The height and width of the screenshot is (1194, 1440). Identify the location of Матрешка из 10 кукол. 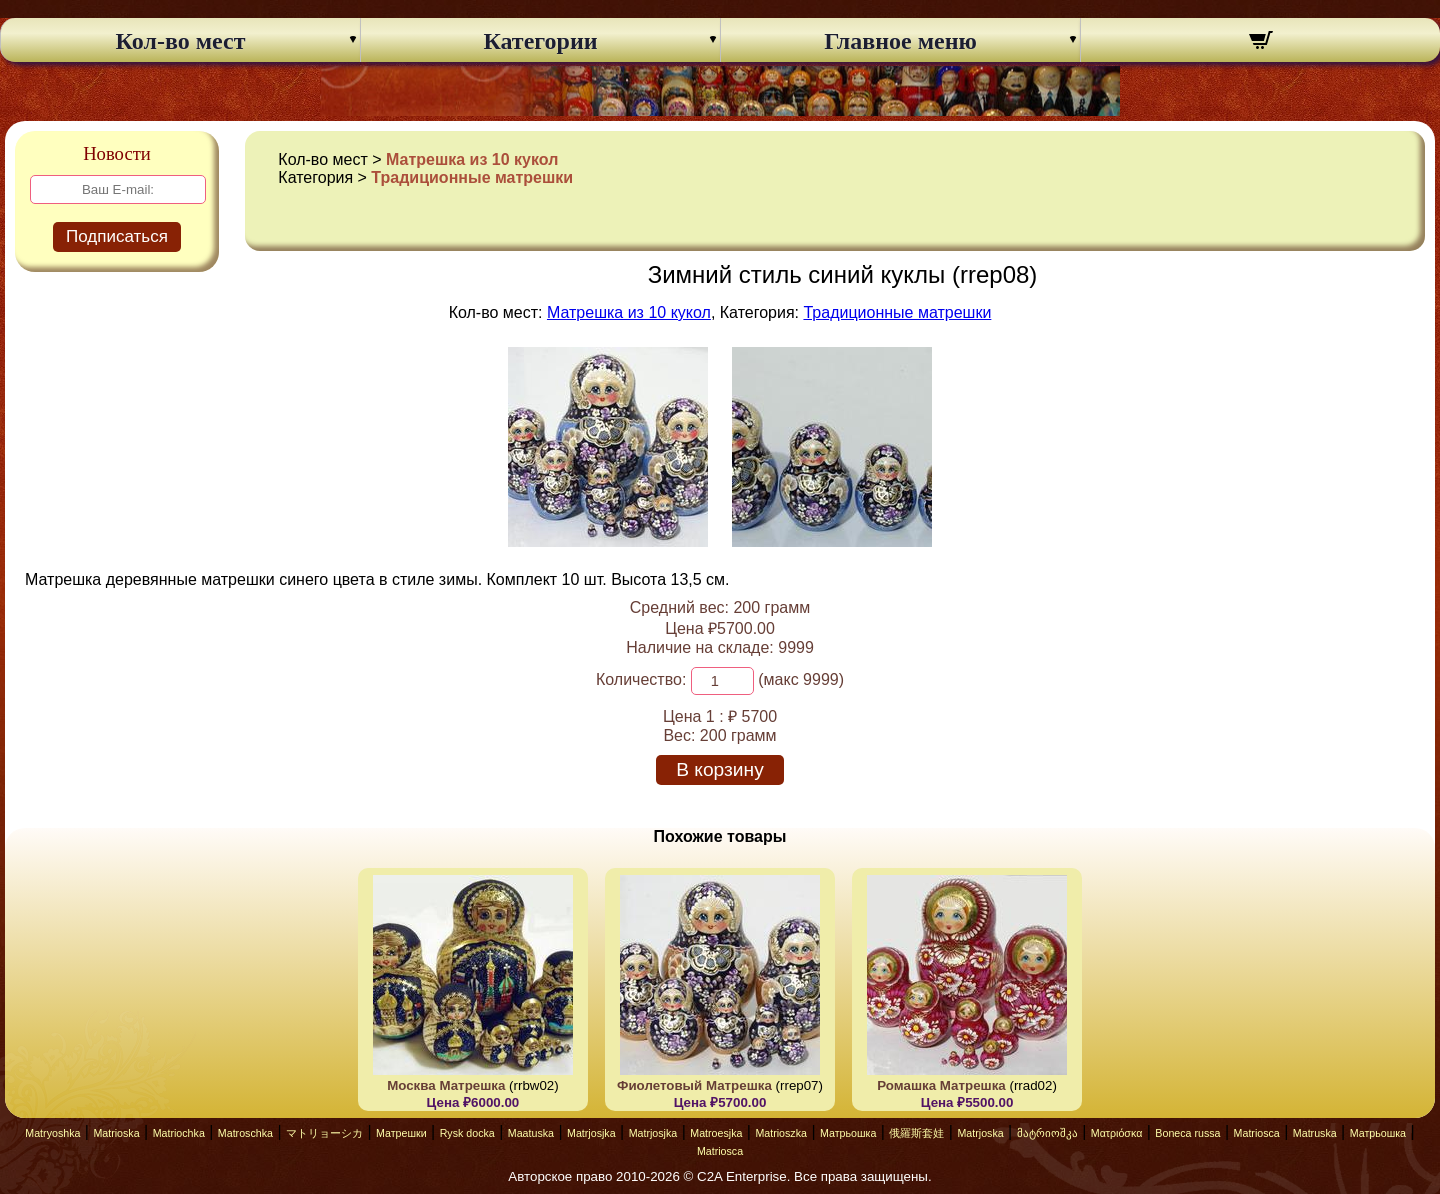
(472, 159).